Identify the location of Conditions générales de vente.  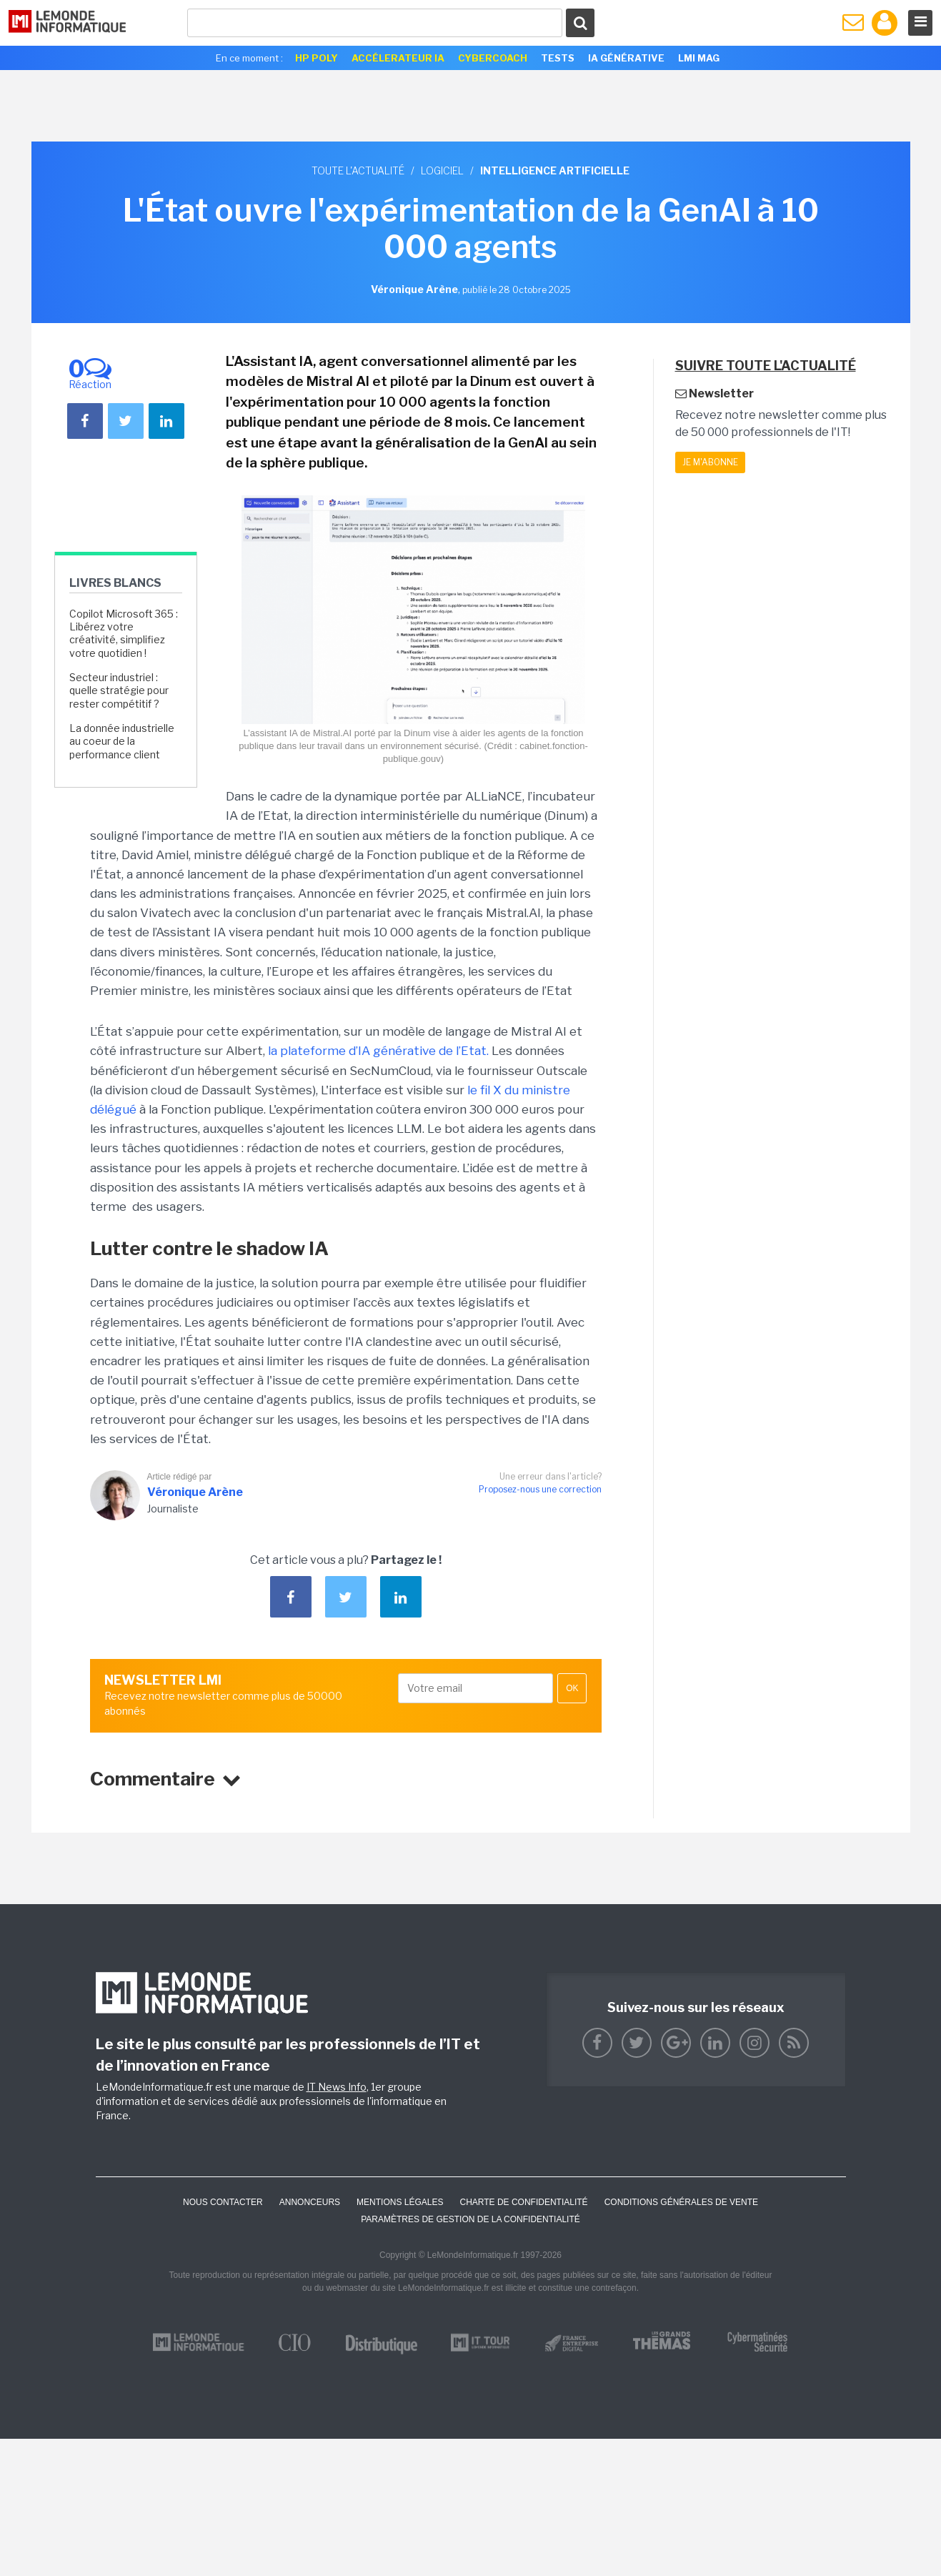
(681, 2202).